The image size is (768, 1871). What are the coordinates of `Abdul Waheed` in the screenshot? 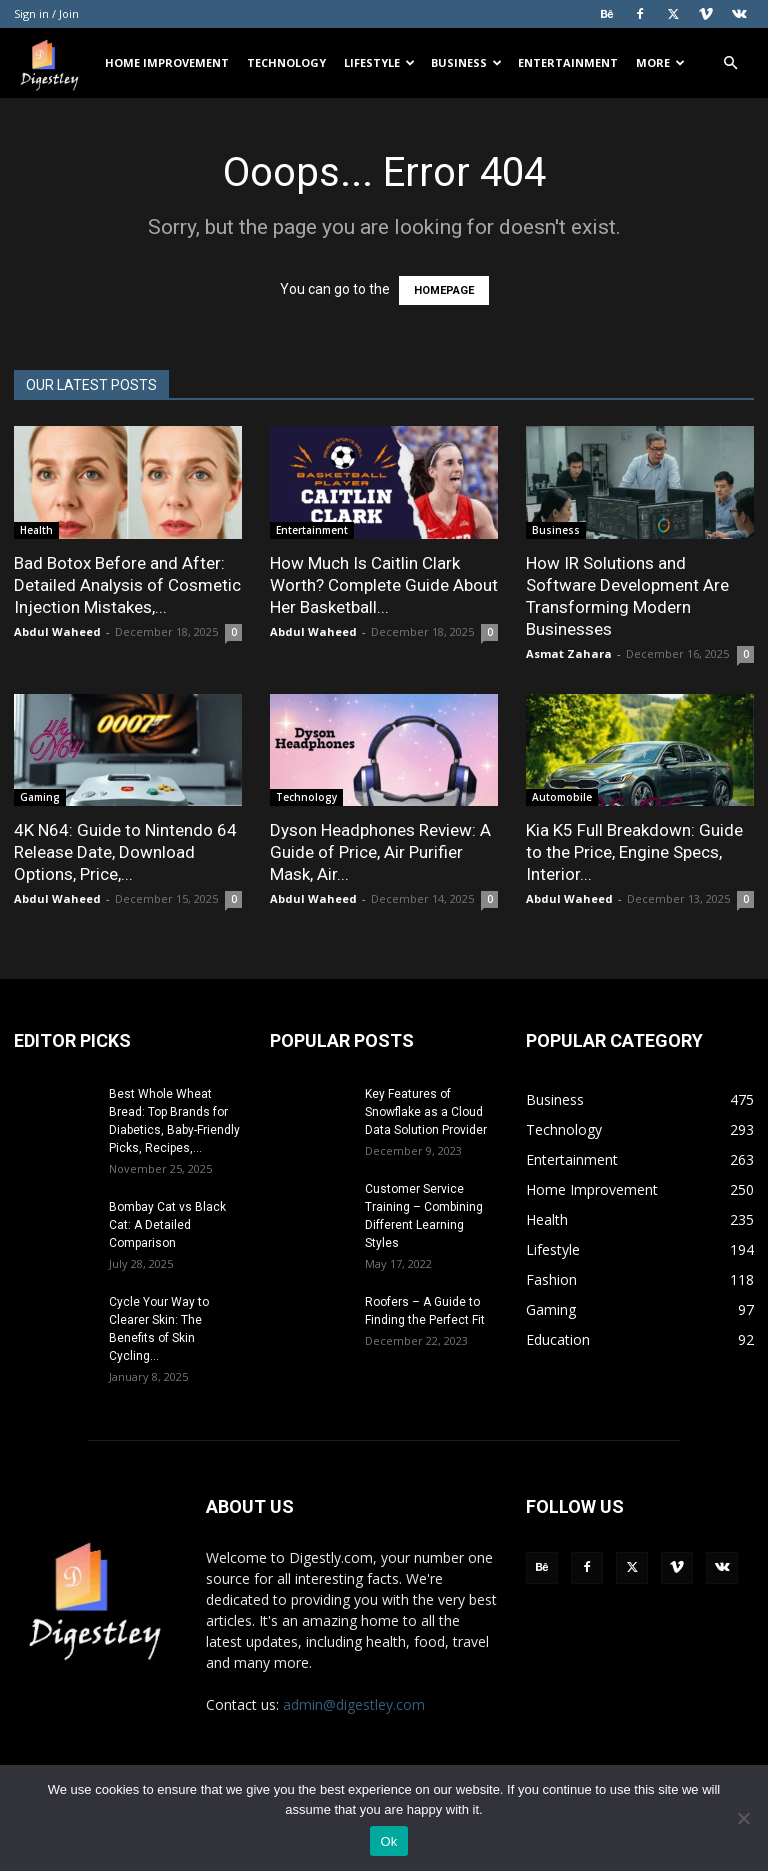 It's located at (57, 631).